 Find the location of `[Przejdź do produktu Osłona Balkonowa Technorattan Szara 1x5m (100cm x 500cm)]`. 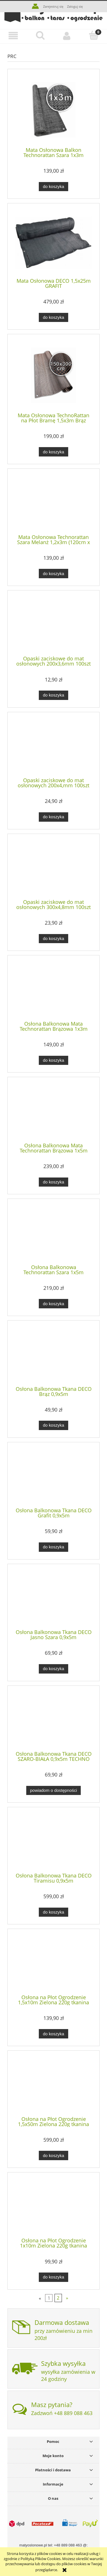

[Przejdź do produktu Osłona Balkonowa Technorattan Szara 1x5m (100cm x 500cm)] is located at coordinates (53, 1233).